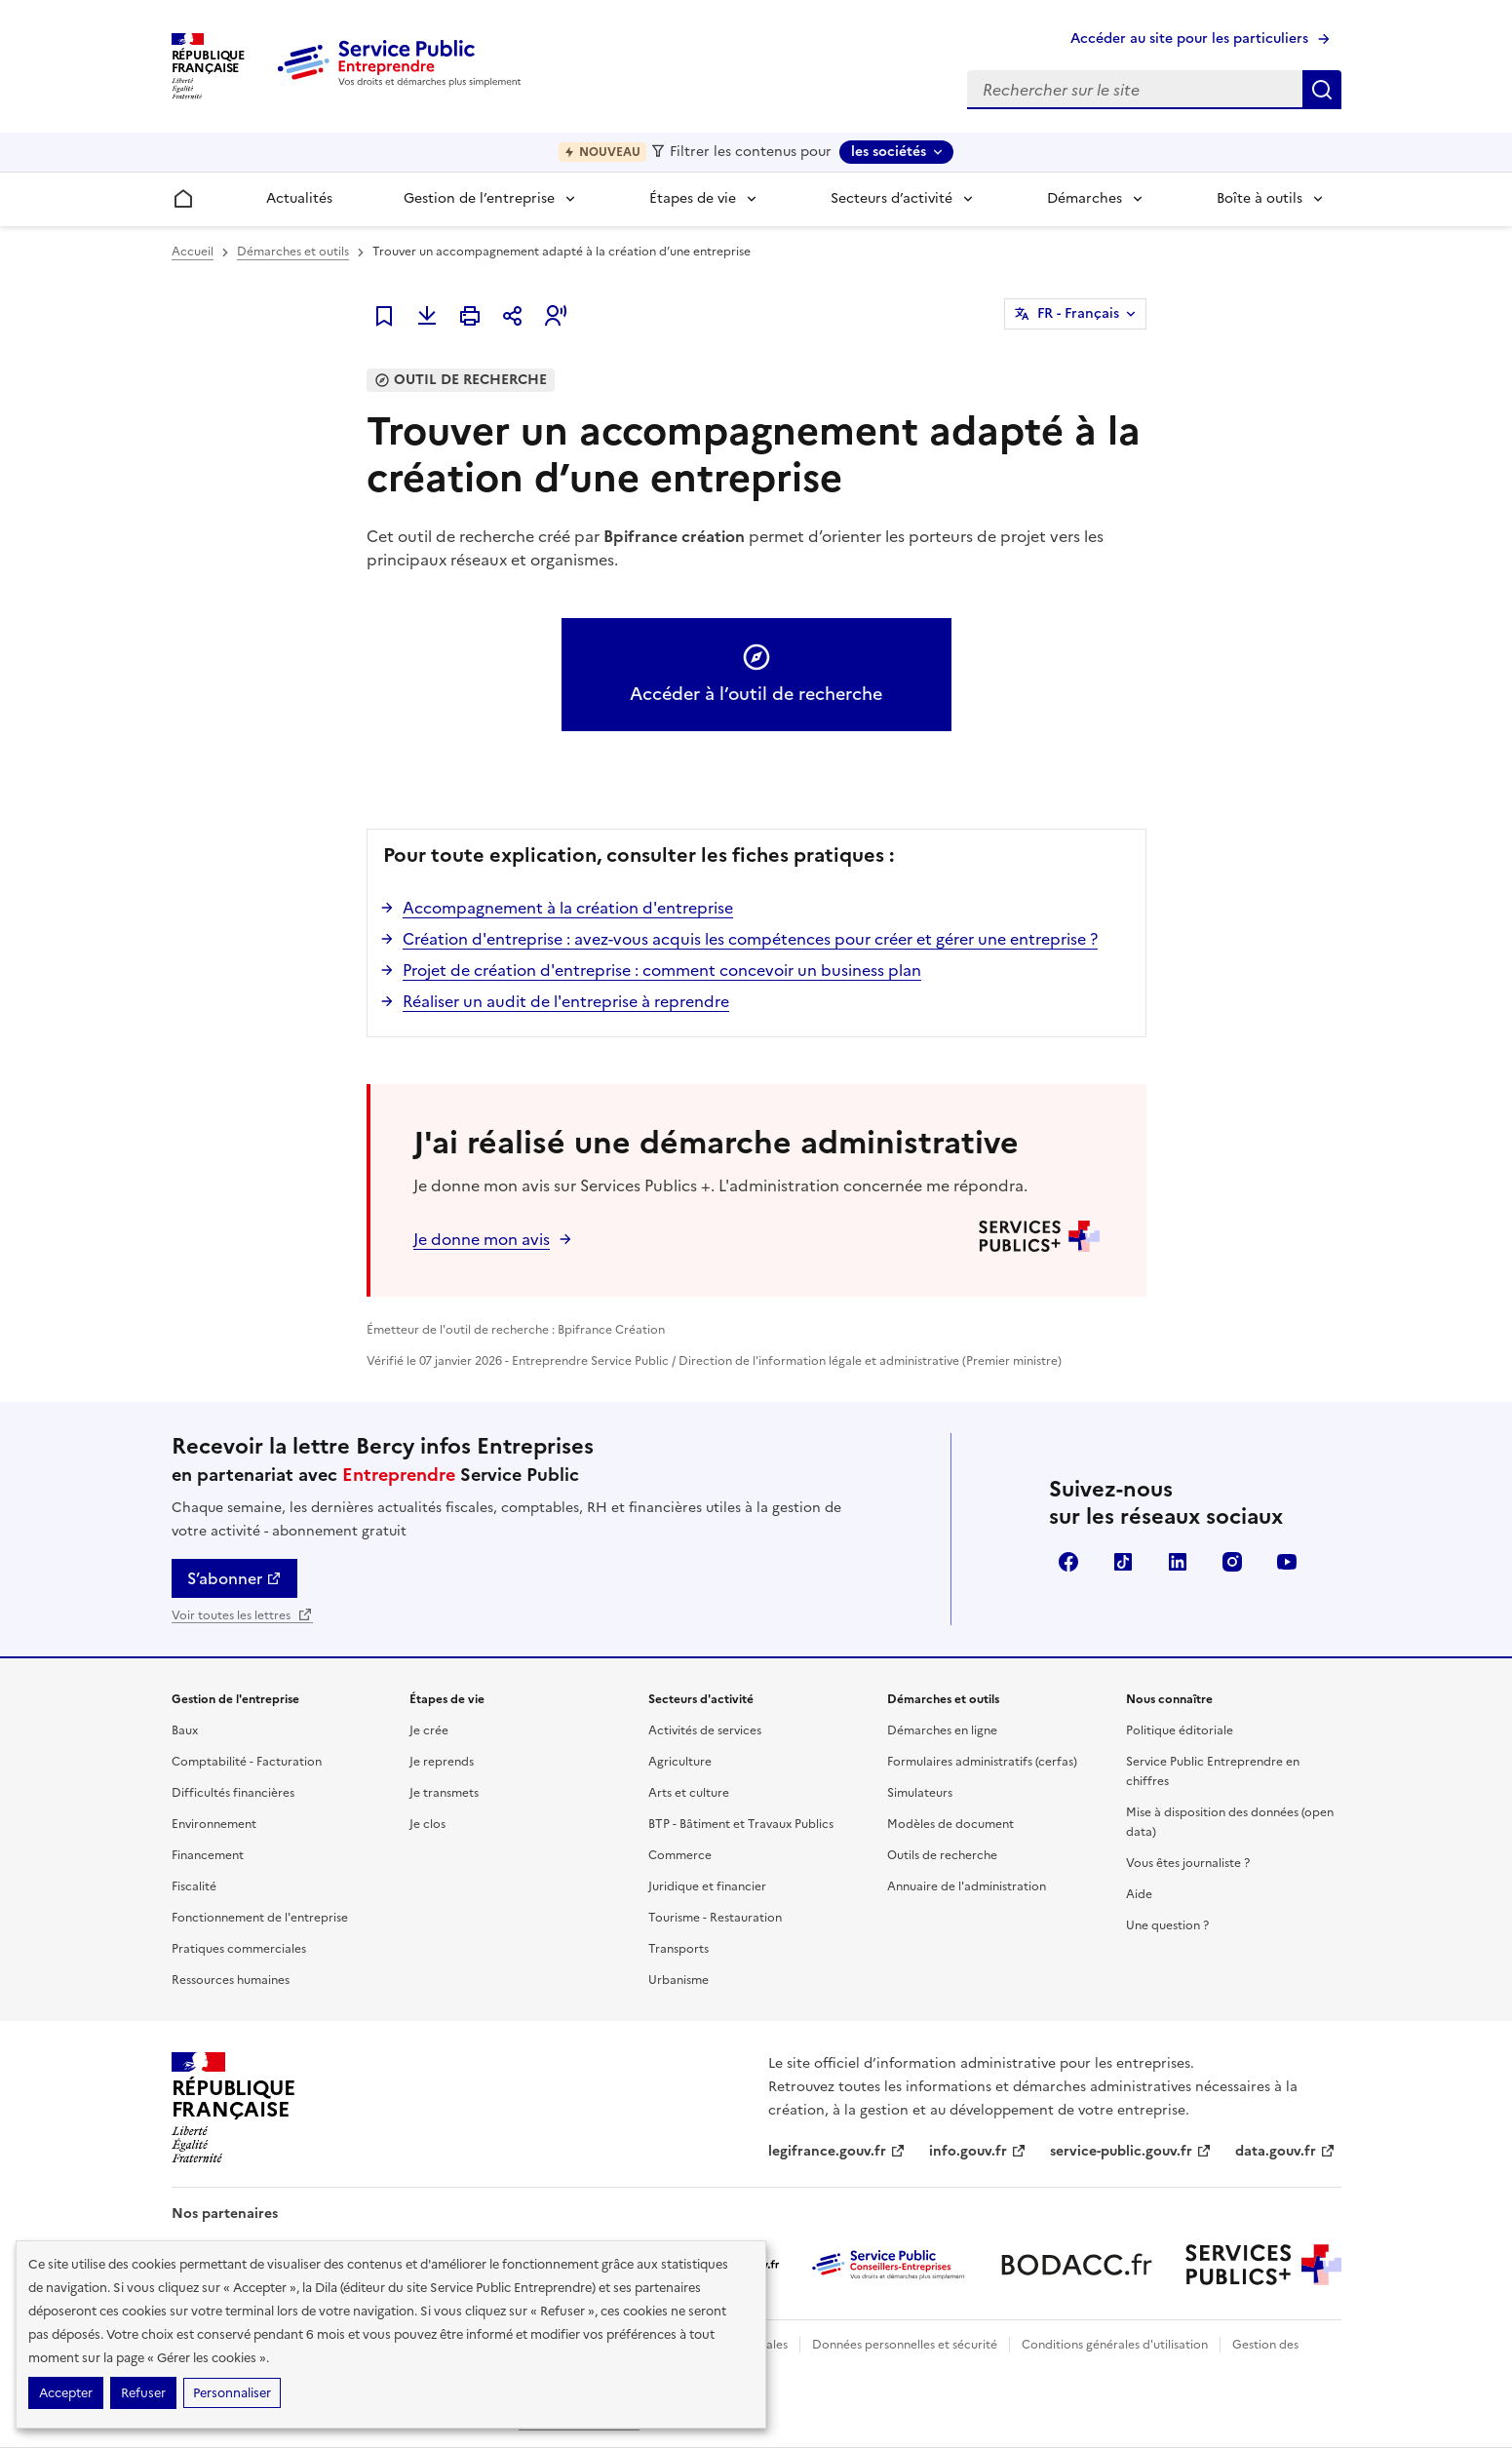 The height and width of the screenshot is (2448, 1512). What do you see at coordinates (707, 1886) in the screenshot?
I see `Juridique et financier` at bounding box center [707, 1886].